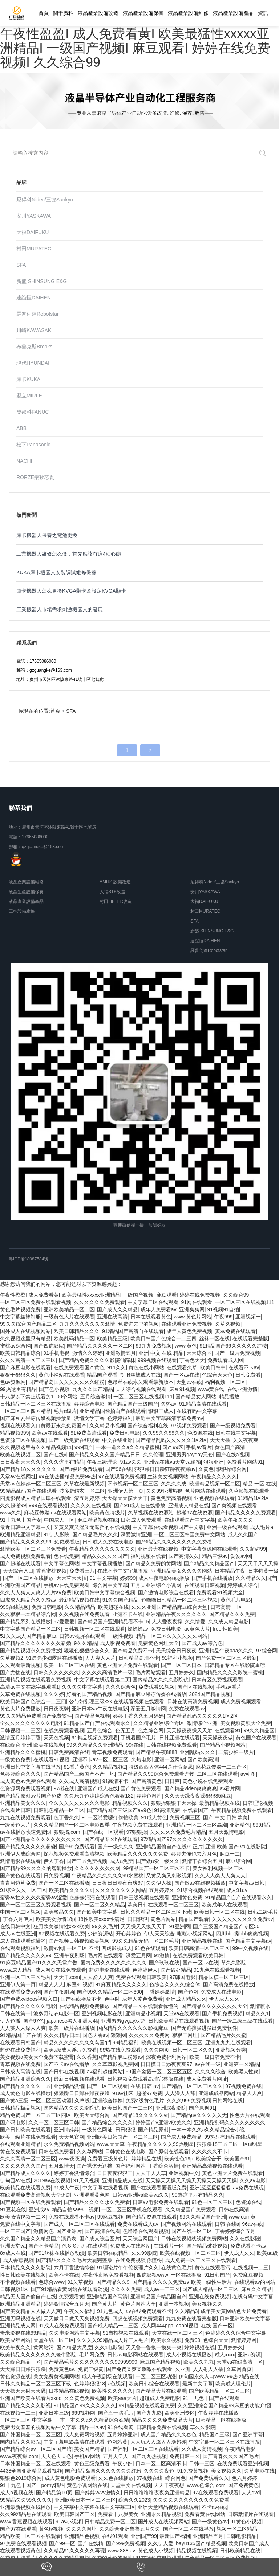 The image size is (279, 2576). What do you see at coordinates (122, 2434) in the screenshot?
I see `五月婷婷亚洲` at bounding box center [122, 2434].